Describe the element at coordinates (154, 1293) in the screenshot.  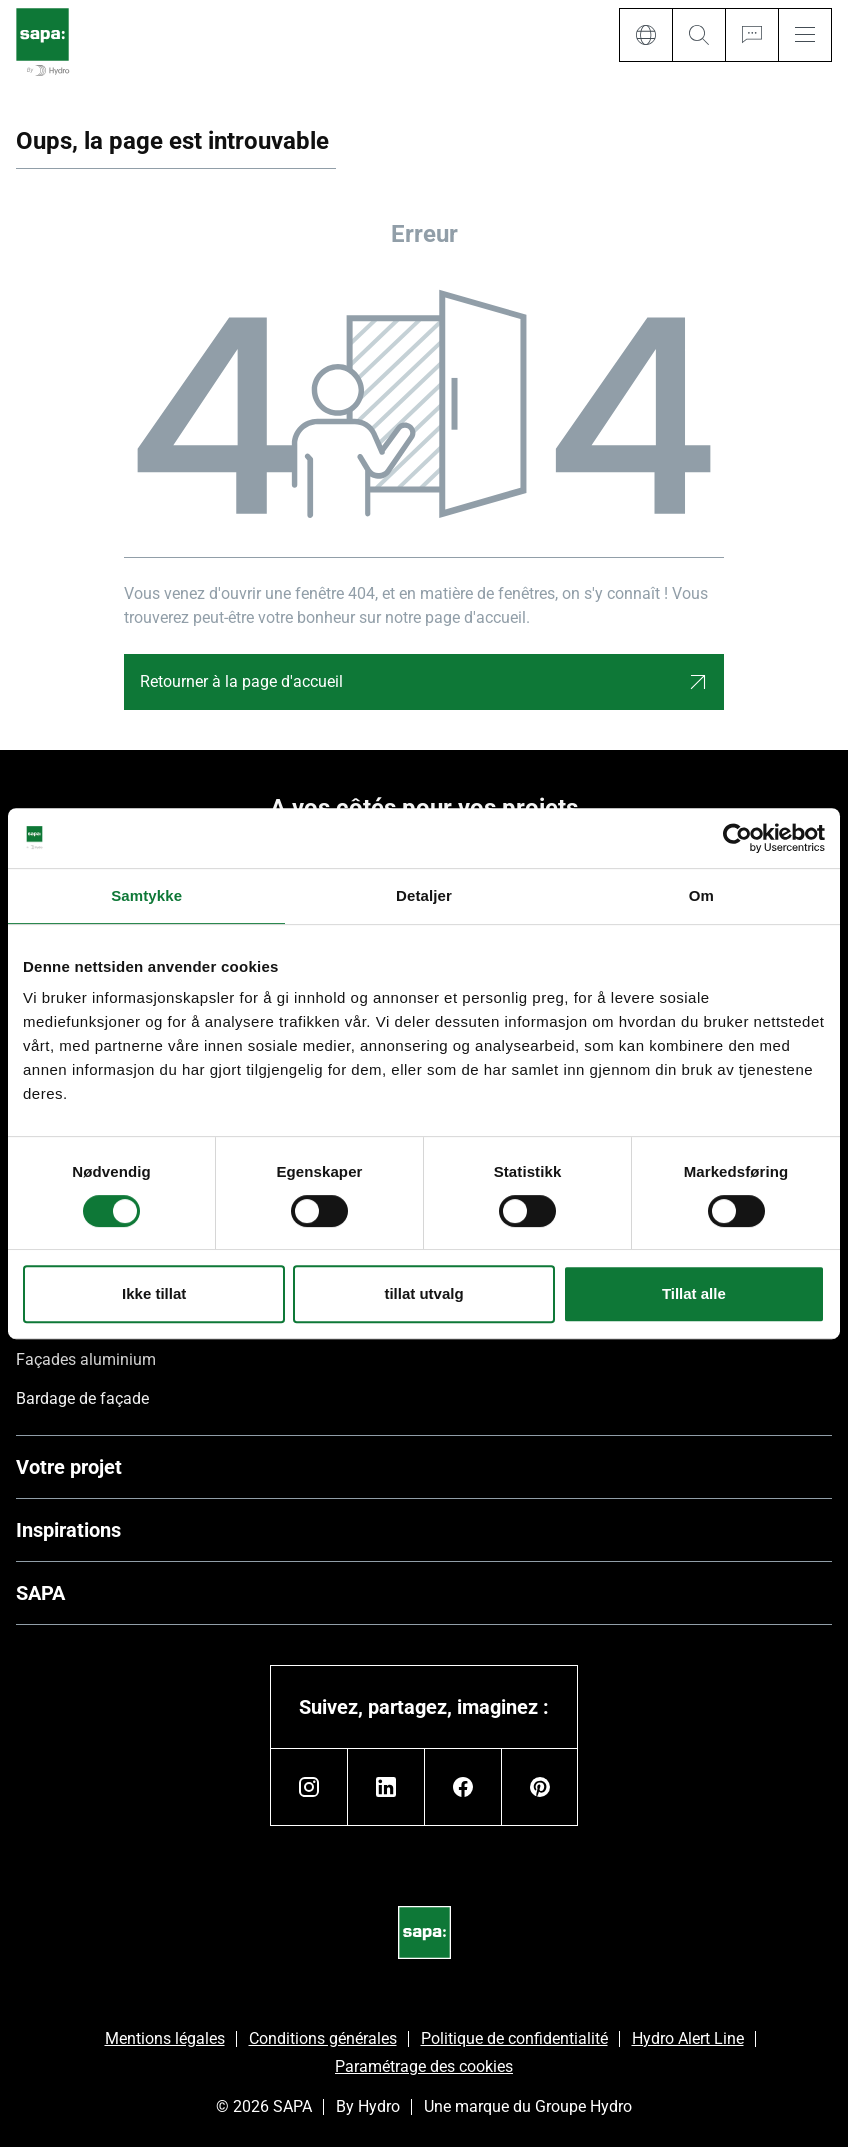
I see `Ikke tillat` at that location.